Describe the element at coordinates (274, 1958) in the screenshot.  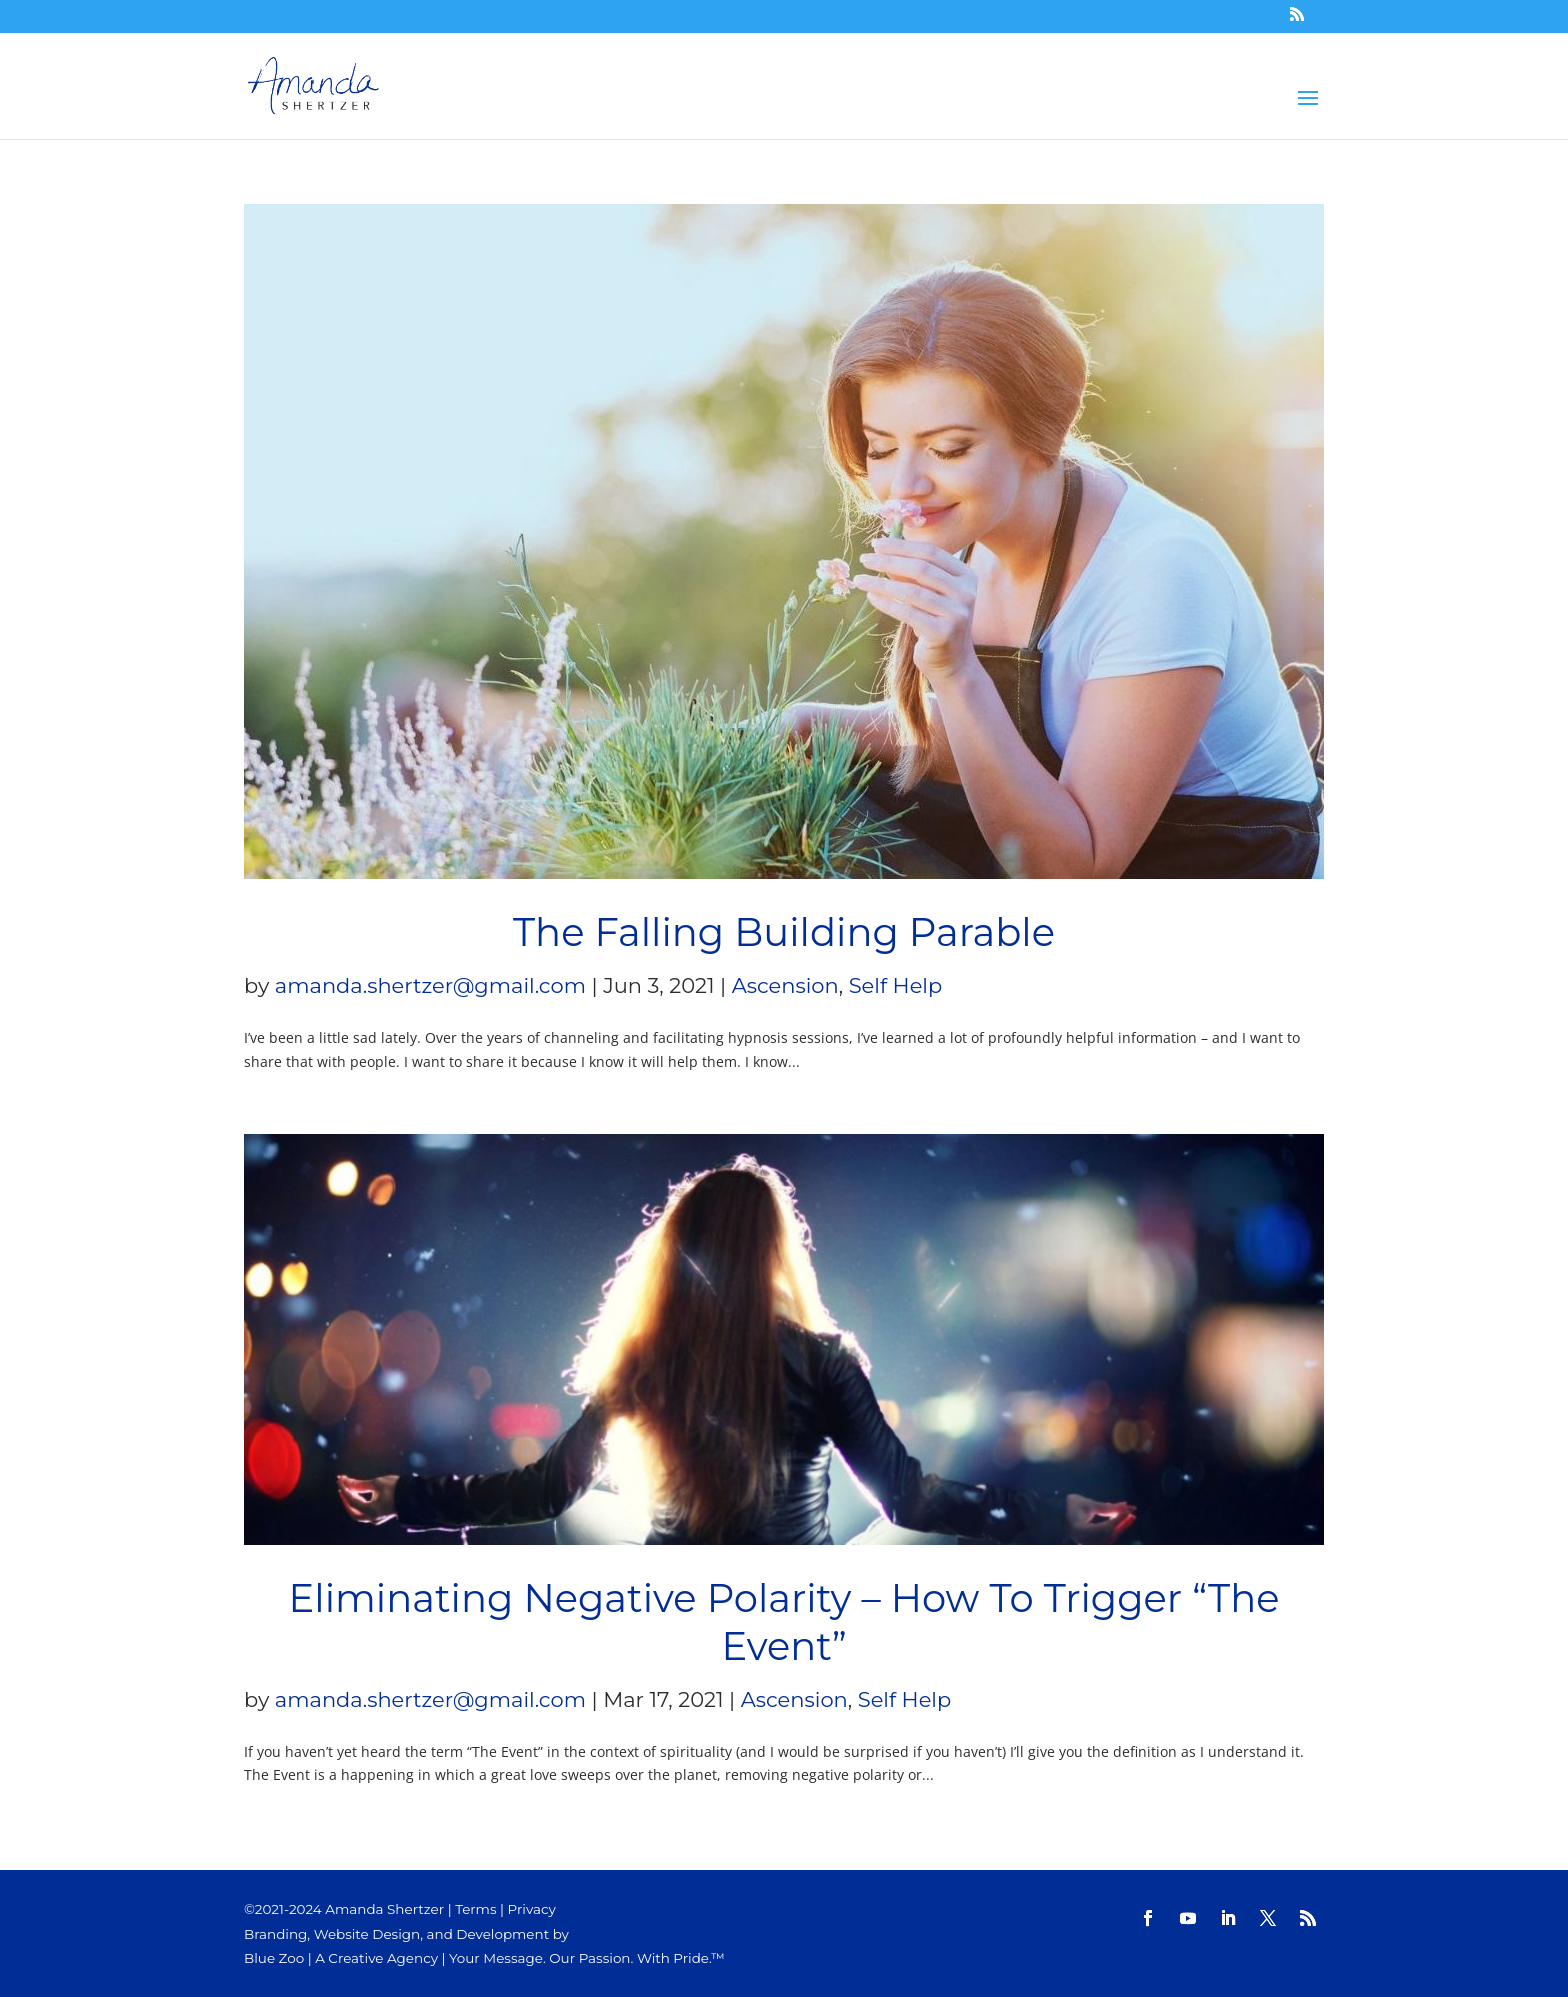
I see `Blue Zoo` at that location.